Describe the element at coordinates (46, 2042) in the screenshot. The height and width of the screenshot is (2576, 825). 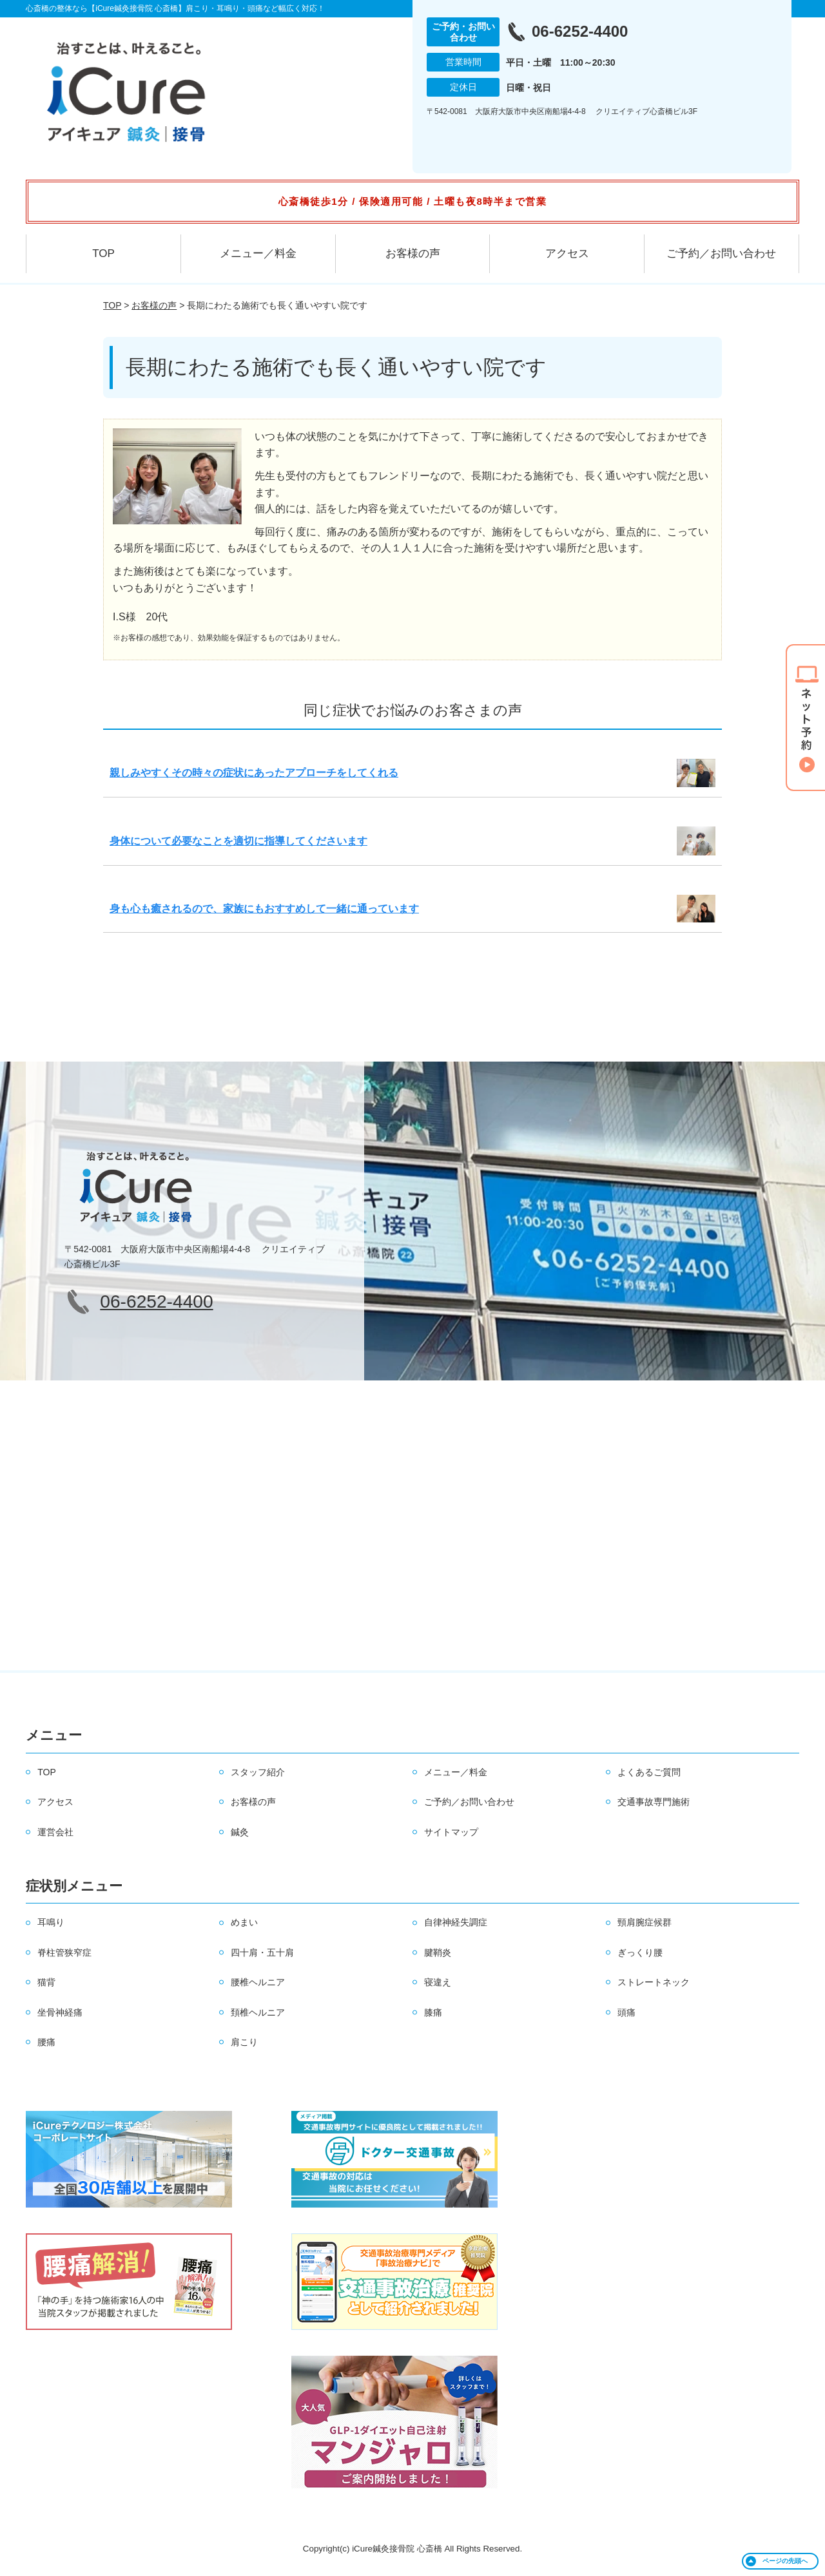
I see `腰痛` at that location.